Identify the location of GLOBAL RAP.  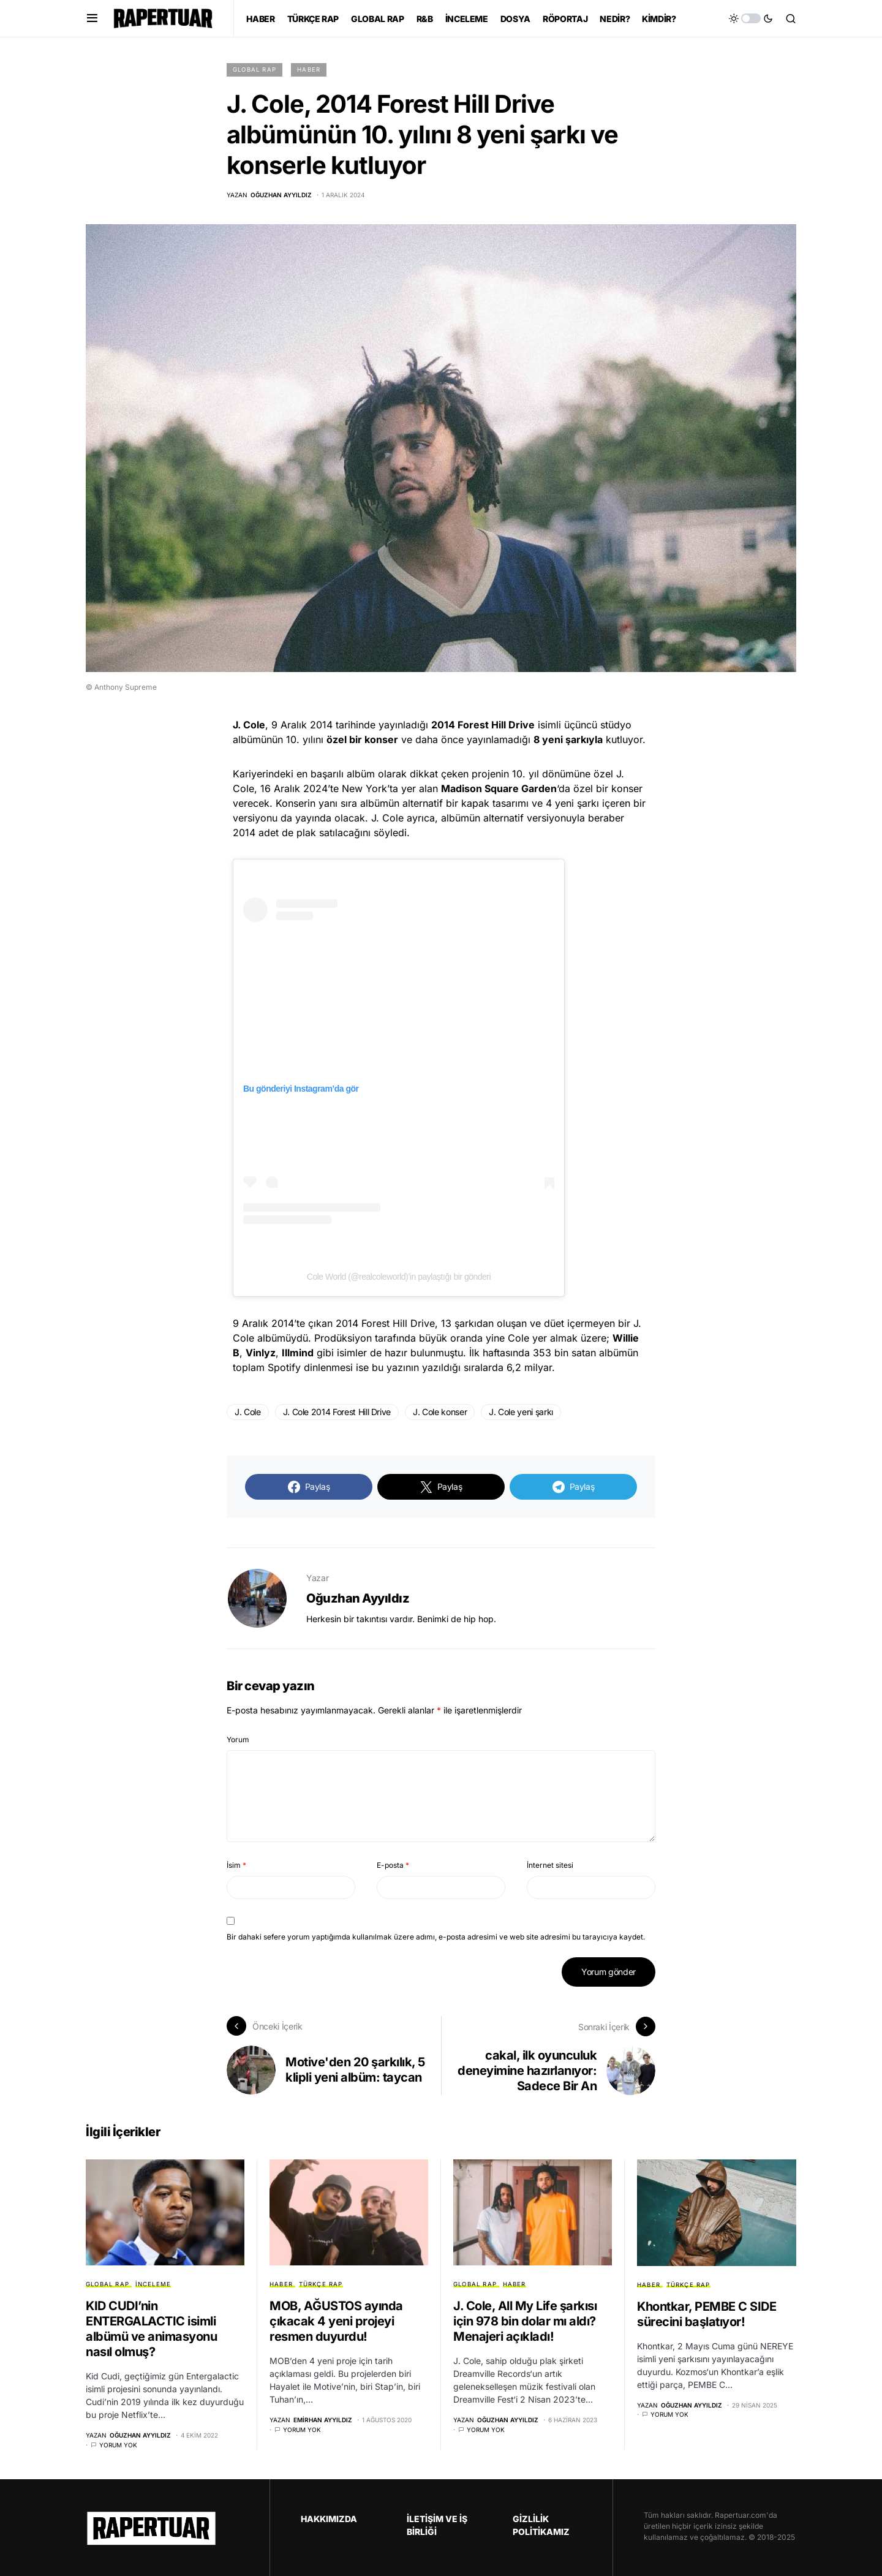
(254, 69).